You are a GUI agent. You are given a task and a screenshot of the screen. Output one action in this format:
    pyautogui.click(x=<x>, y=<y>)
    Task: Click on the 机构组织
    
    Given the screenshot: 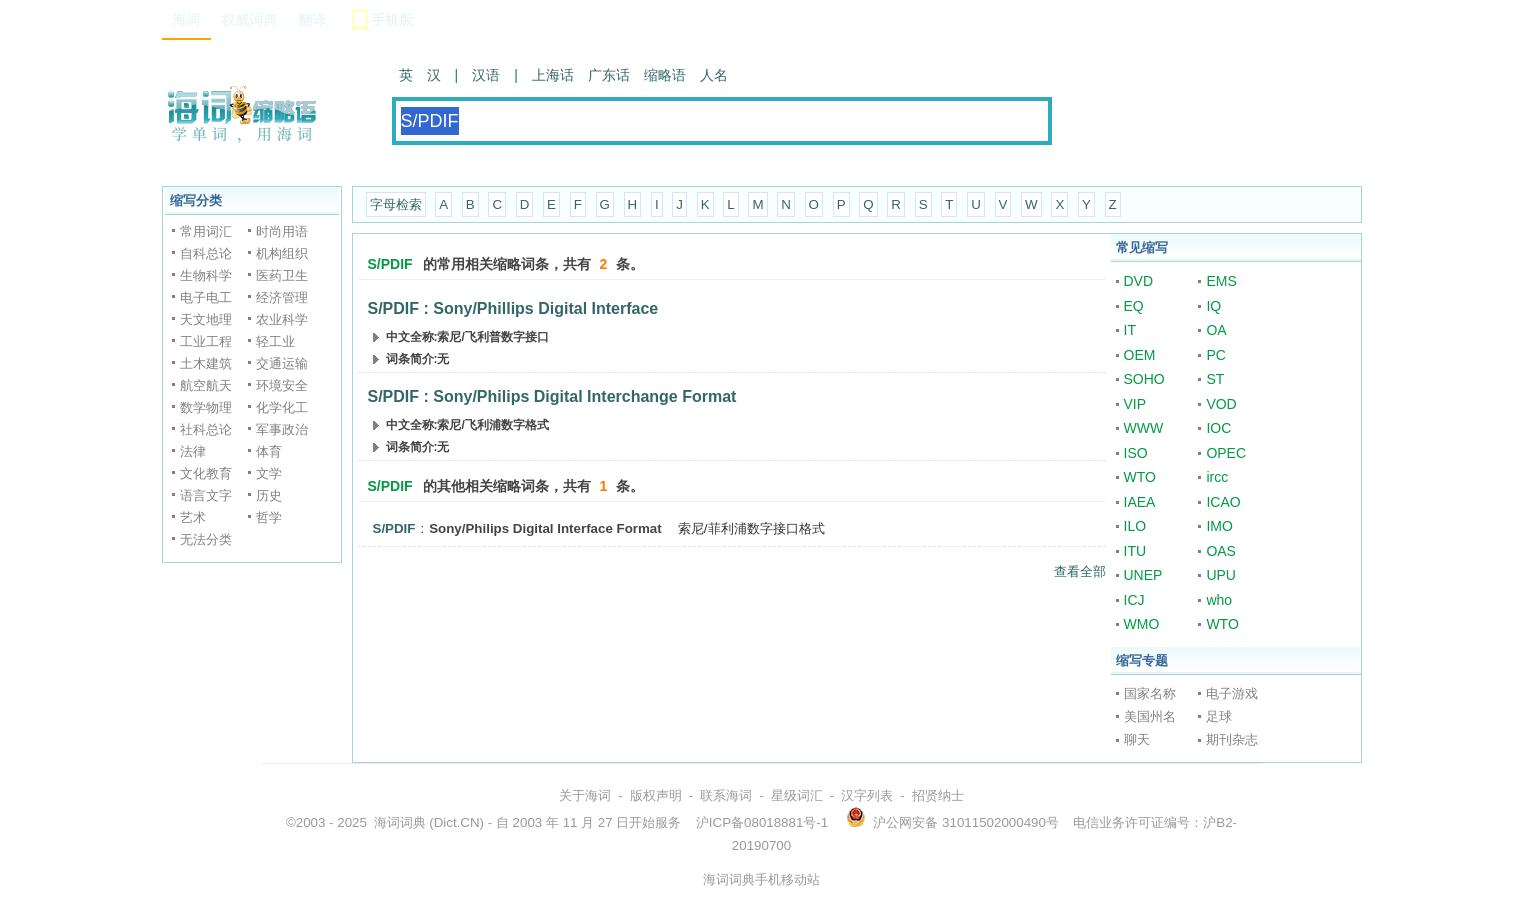 What is the action you would take?
    pyautogui.click(x=282, y=253)
    